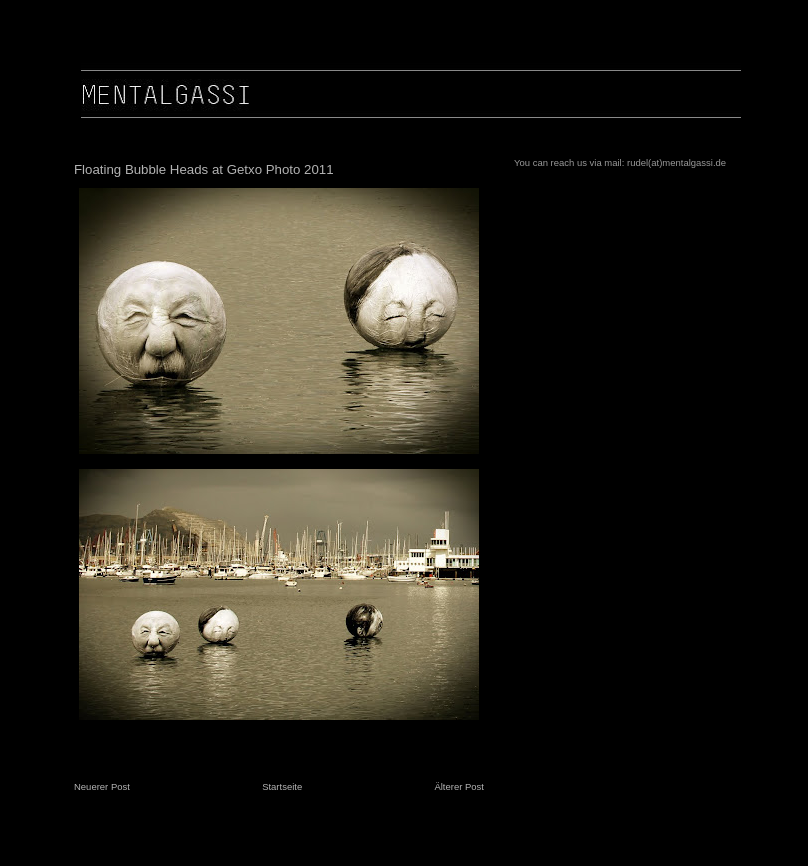 The height and width of the screenshot is (866, 808). I want to click on Älterer Post, so click(459, 786).